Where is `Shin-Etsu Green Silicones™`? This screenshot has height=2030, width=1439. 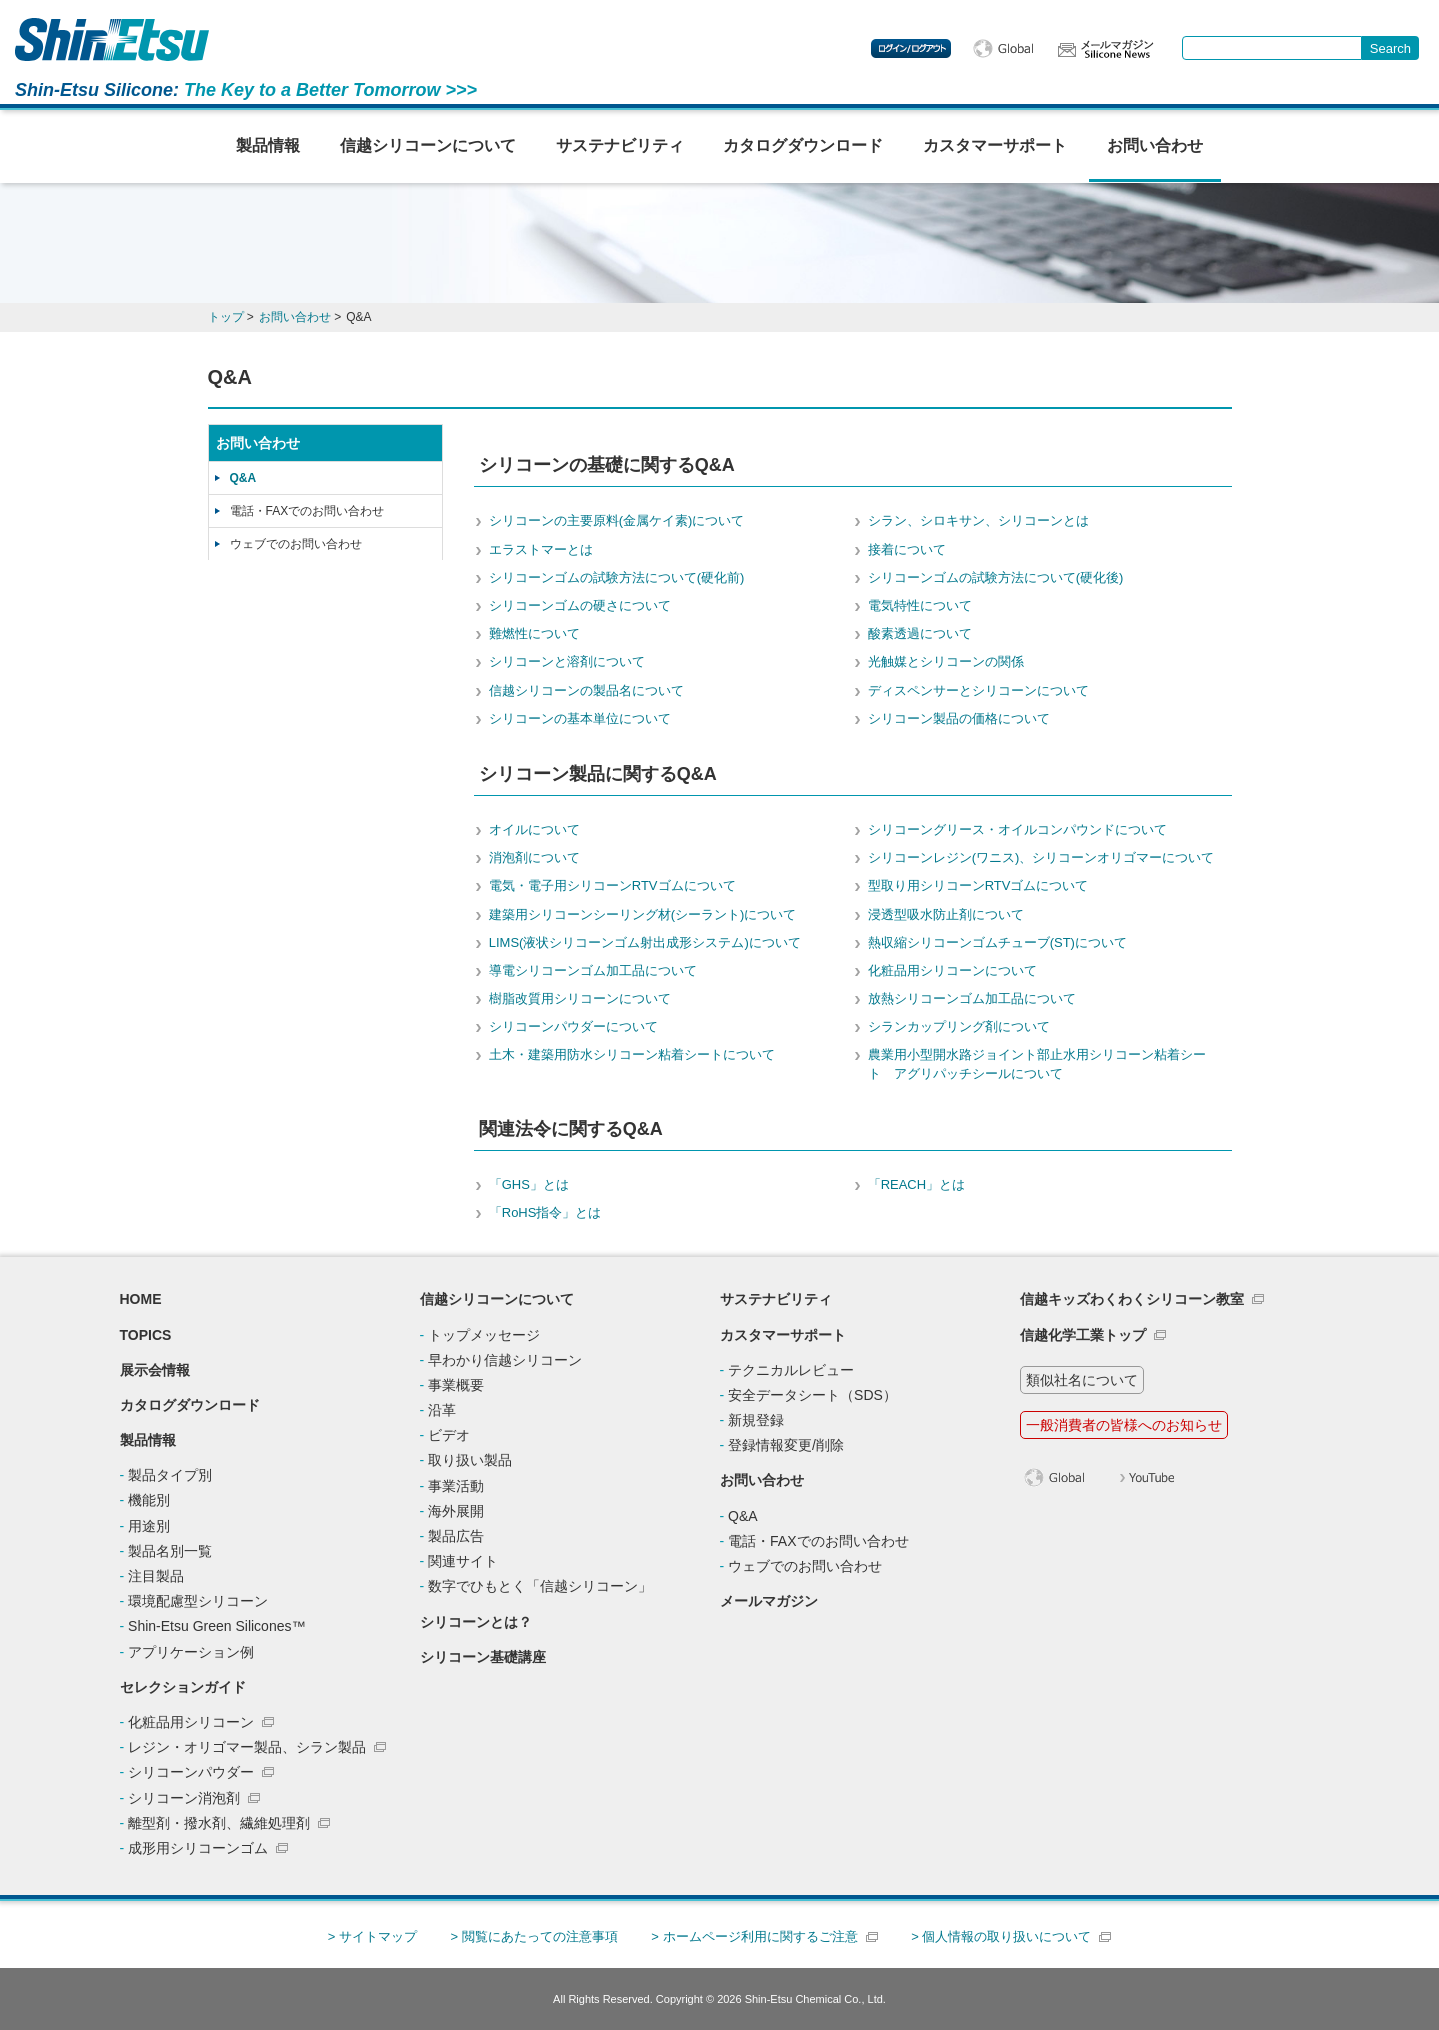
Shin-Etsu Green Silicones™ is located at coordinates (216, 1626).